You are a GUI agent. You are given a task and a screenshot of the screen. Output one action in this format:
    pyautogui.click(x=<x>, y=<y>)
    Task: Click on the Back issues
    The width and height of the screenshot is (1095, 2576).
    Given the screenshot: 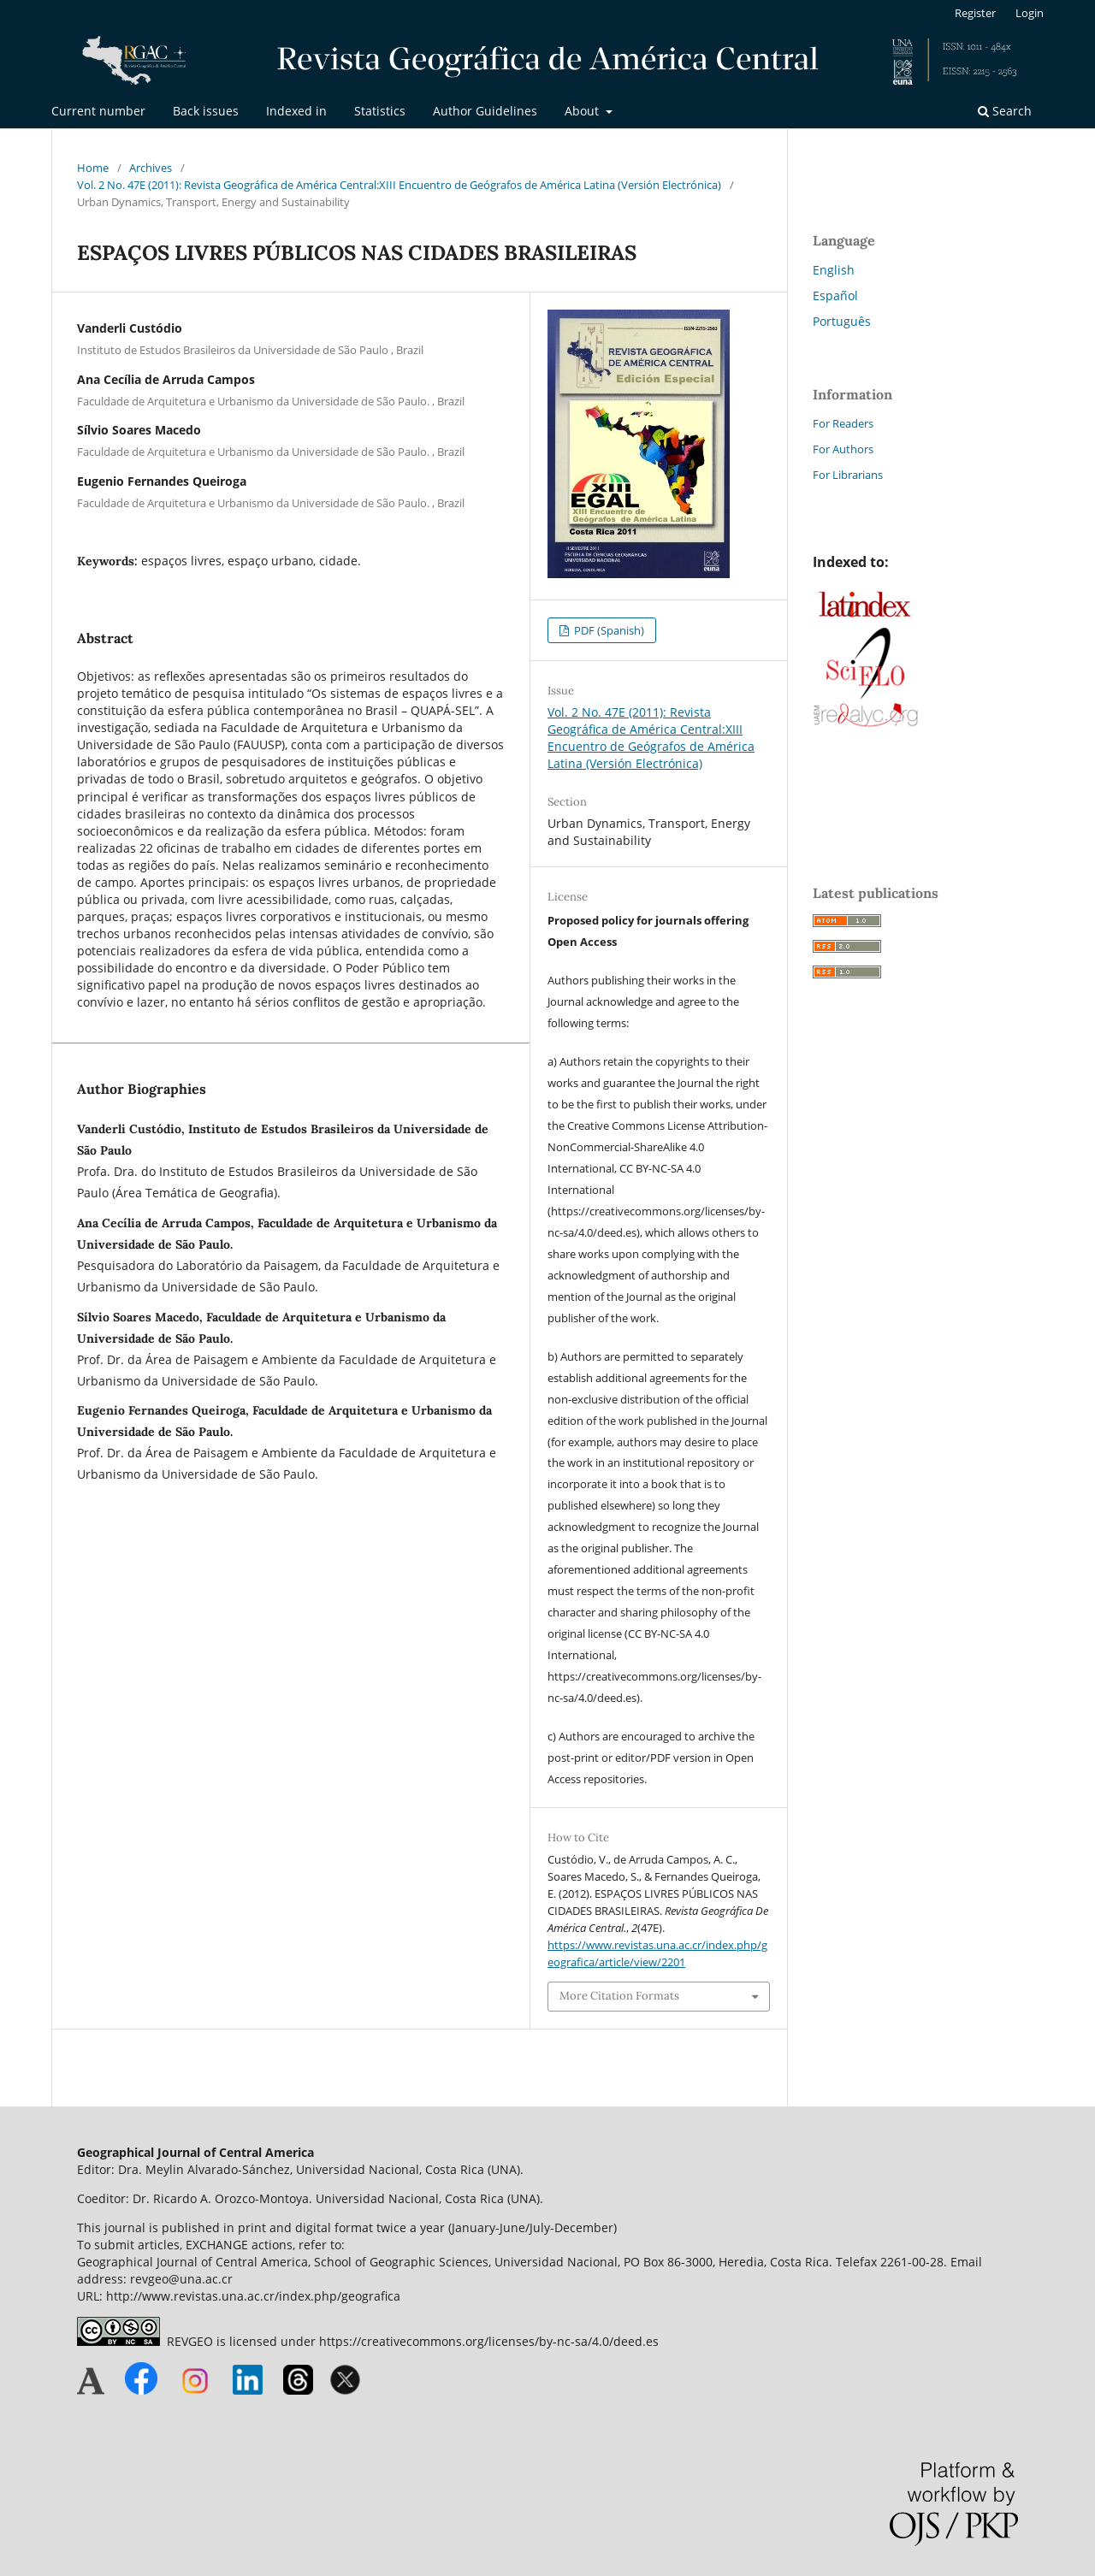 What is the action you would take?
    pyautogui.click(x=206, y=111)
    